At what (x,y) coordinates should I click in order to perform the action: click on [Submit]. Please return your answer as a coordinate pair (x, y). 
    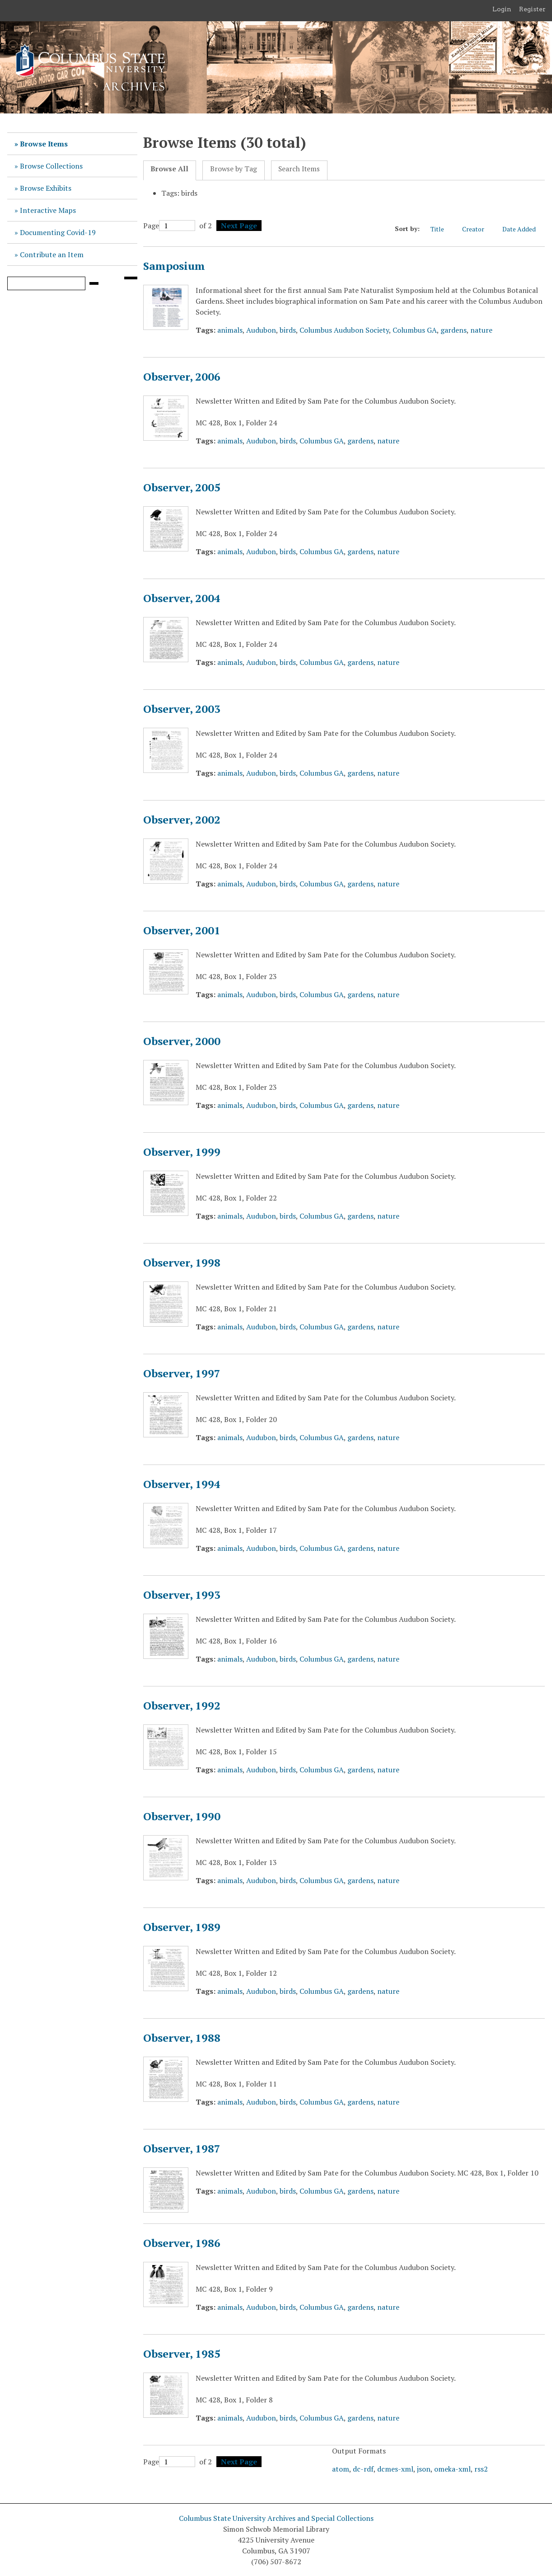
    Looking at the image, I should click on (93, 283).